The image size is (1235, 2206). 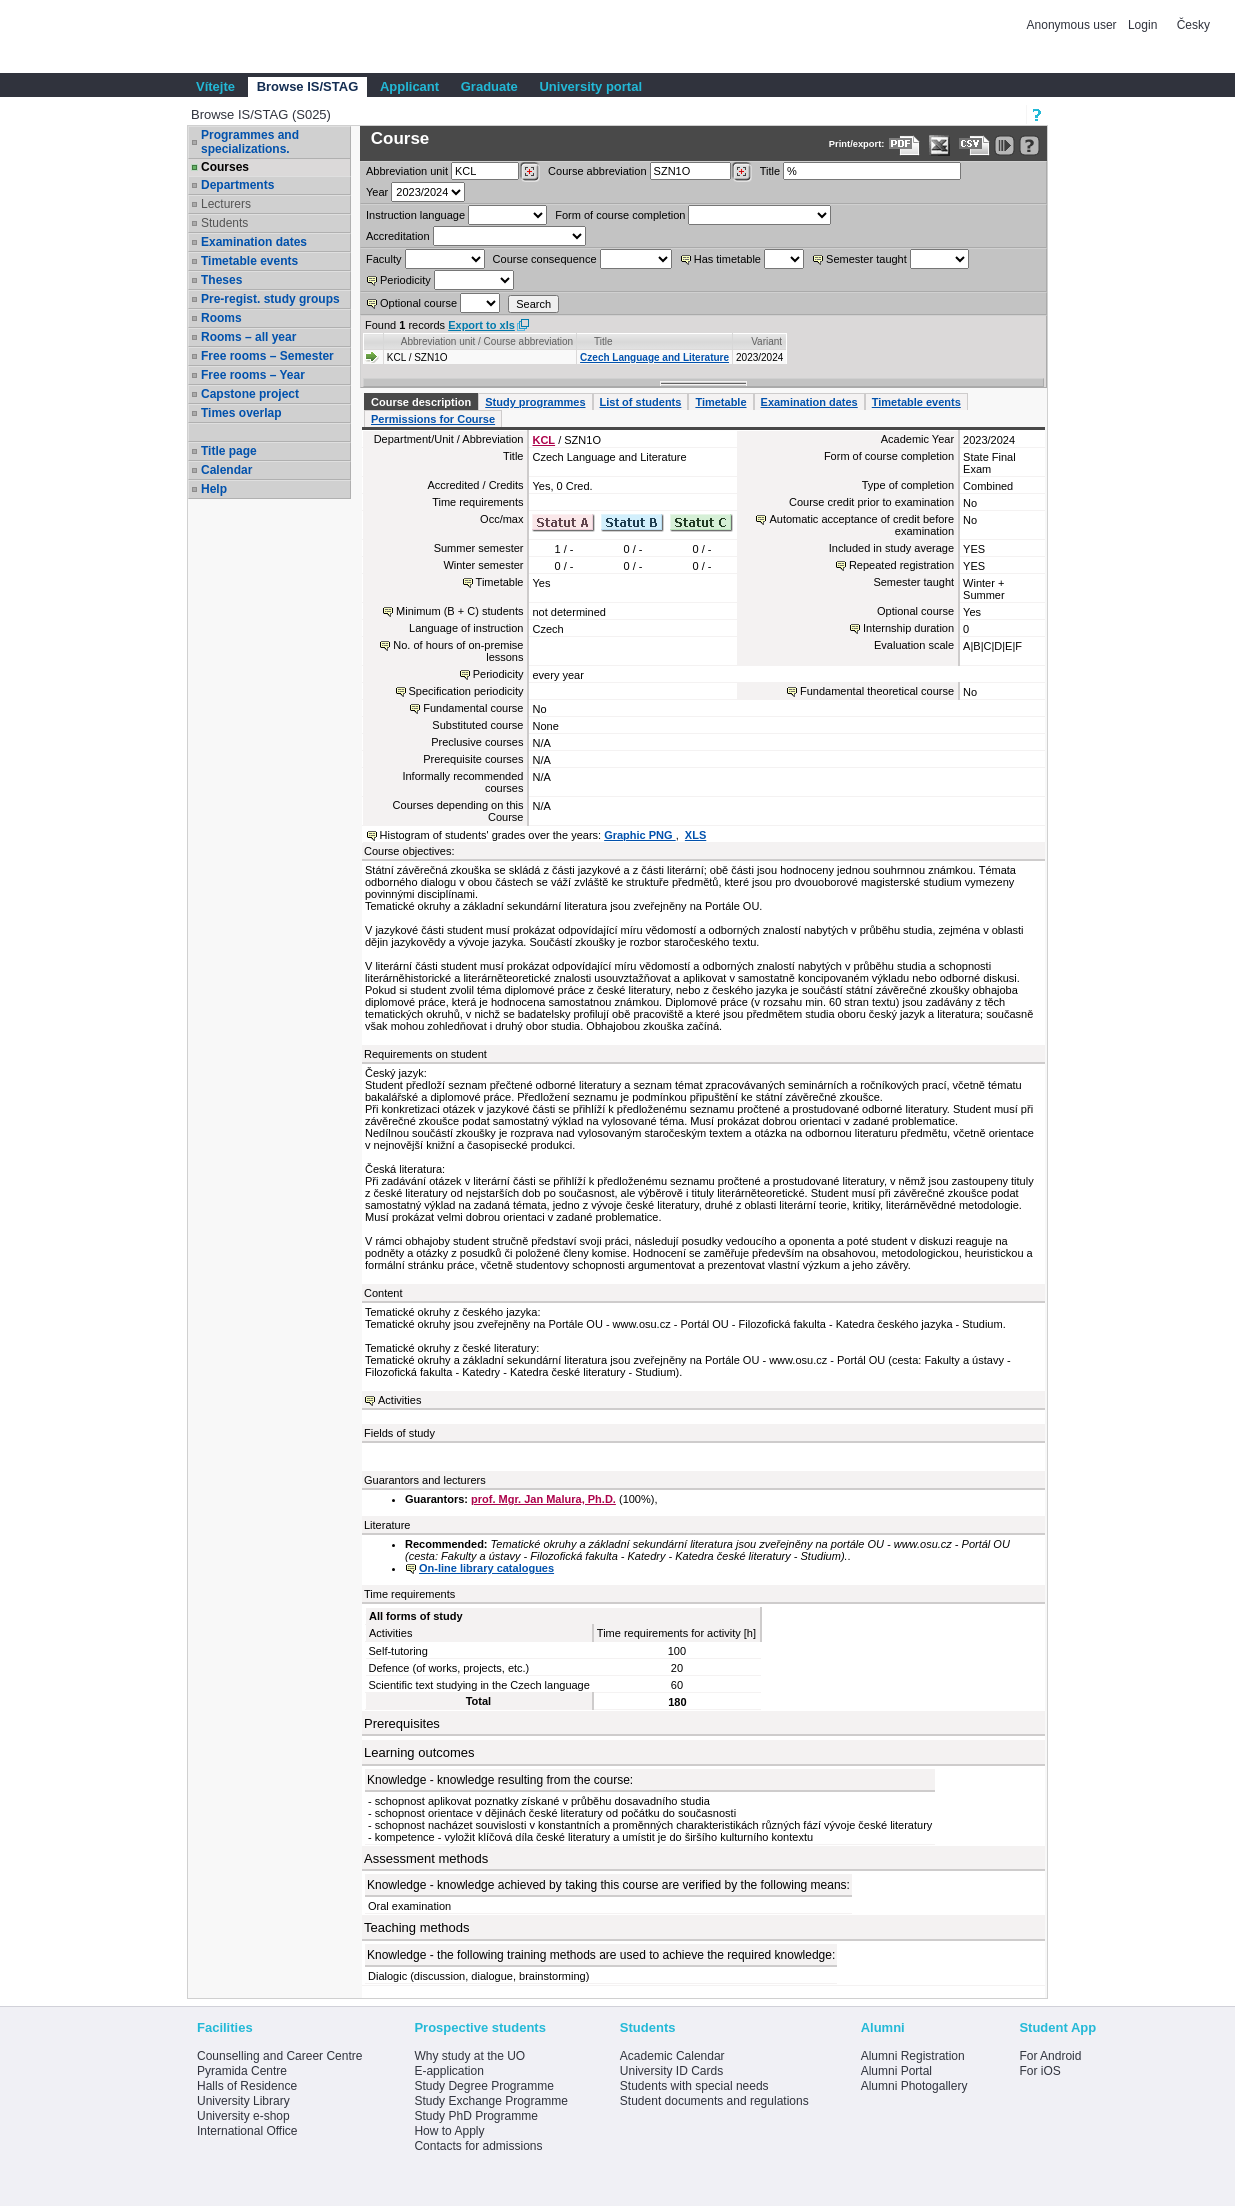 What do you see at coordinates (913, 2056) in the screenshot?
I see `Alumni Registration` at bounding box center [913, 2056].